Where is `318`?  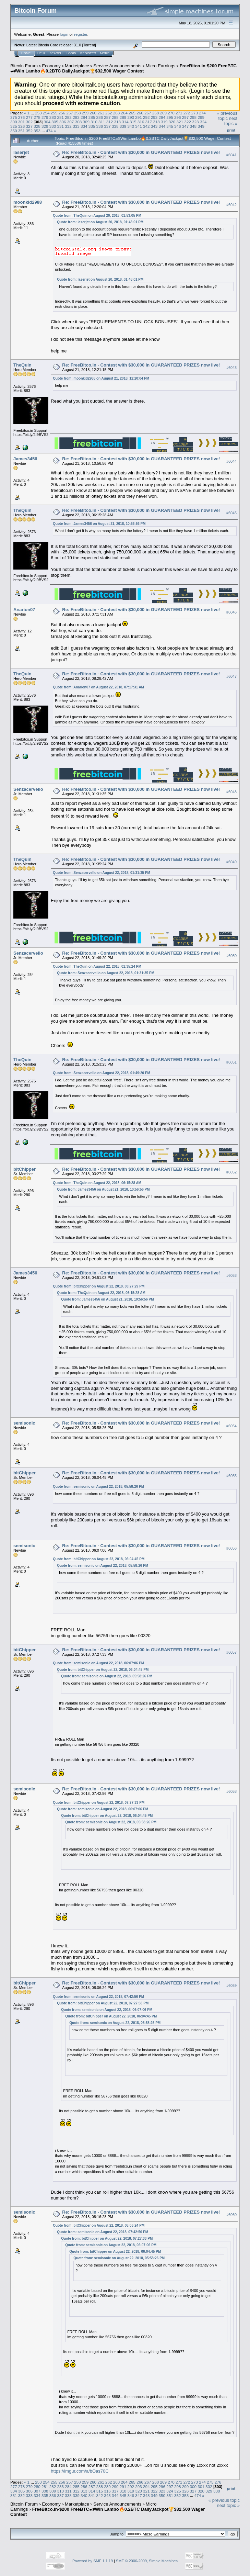
318 is located at coordinates (156, 122).